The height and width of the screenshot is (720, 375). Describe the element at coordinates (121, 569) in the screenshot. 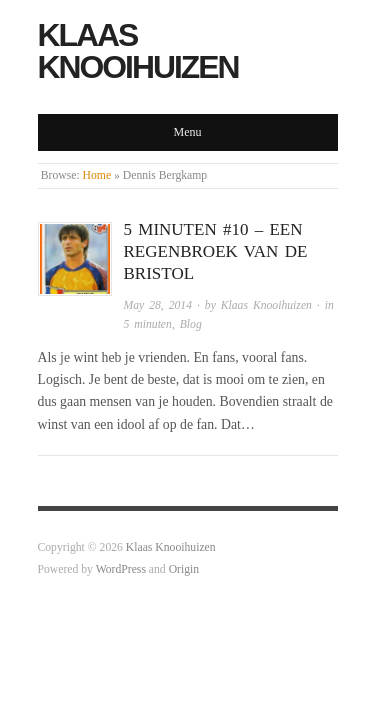

I see `WordPress` at that location.